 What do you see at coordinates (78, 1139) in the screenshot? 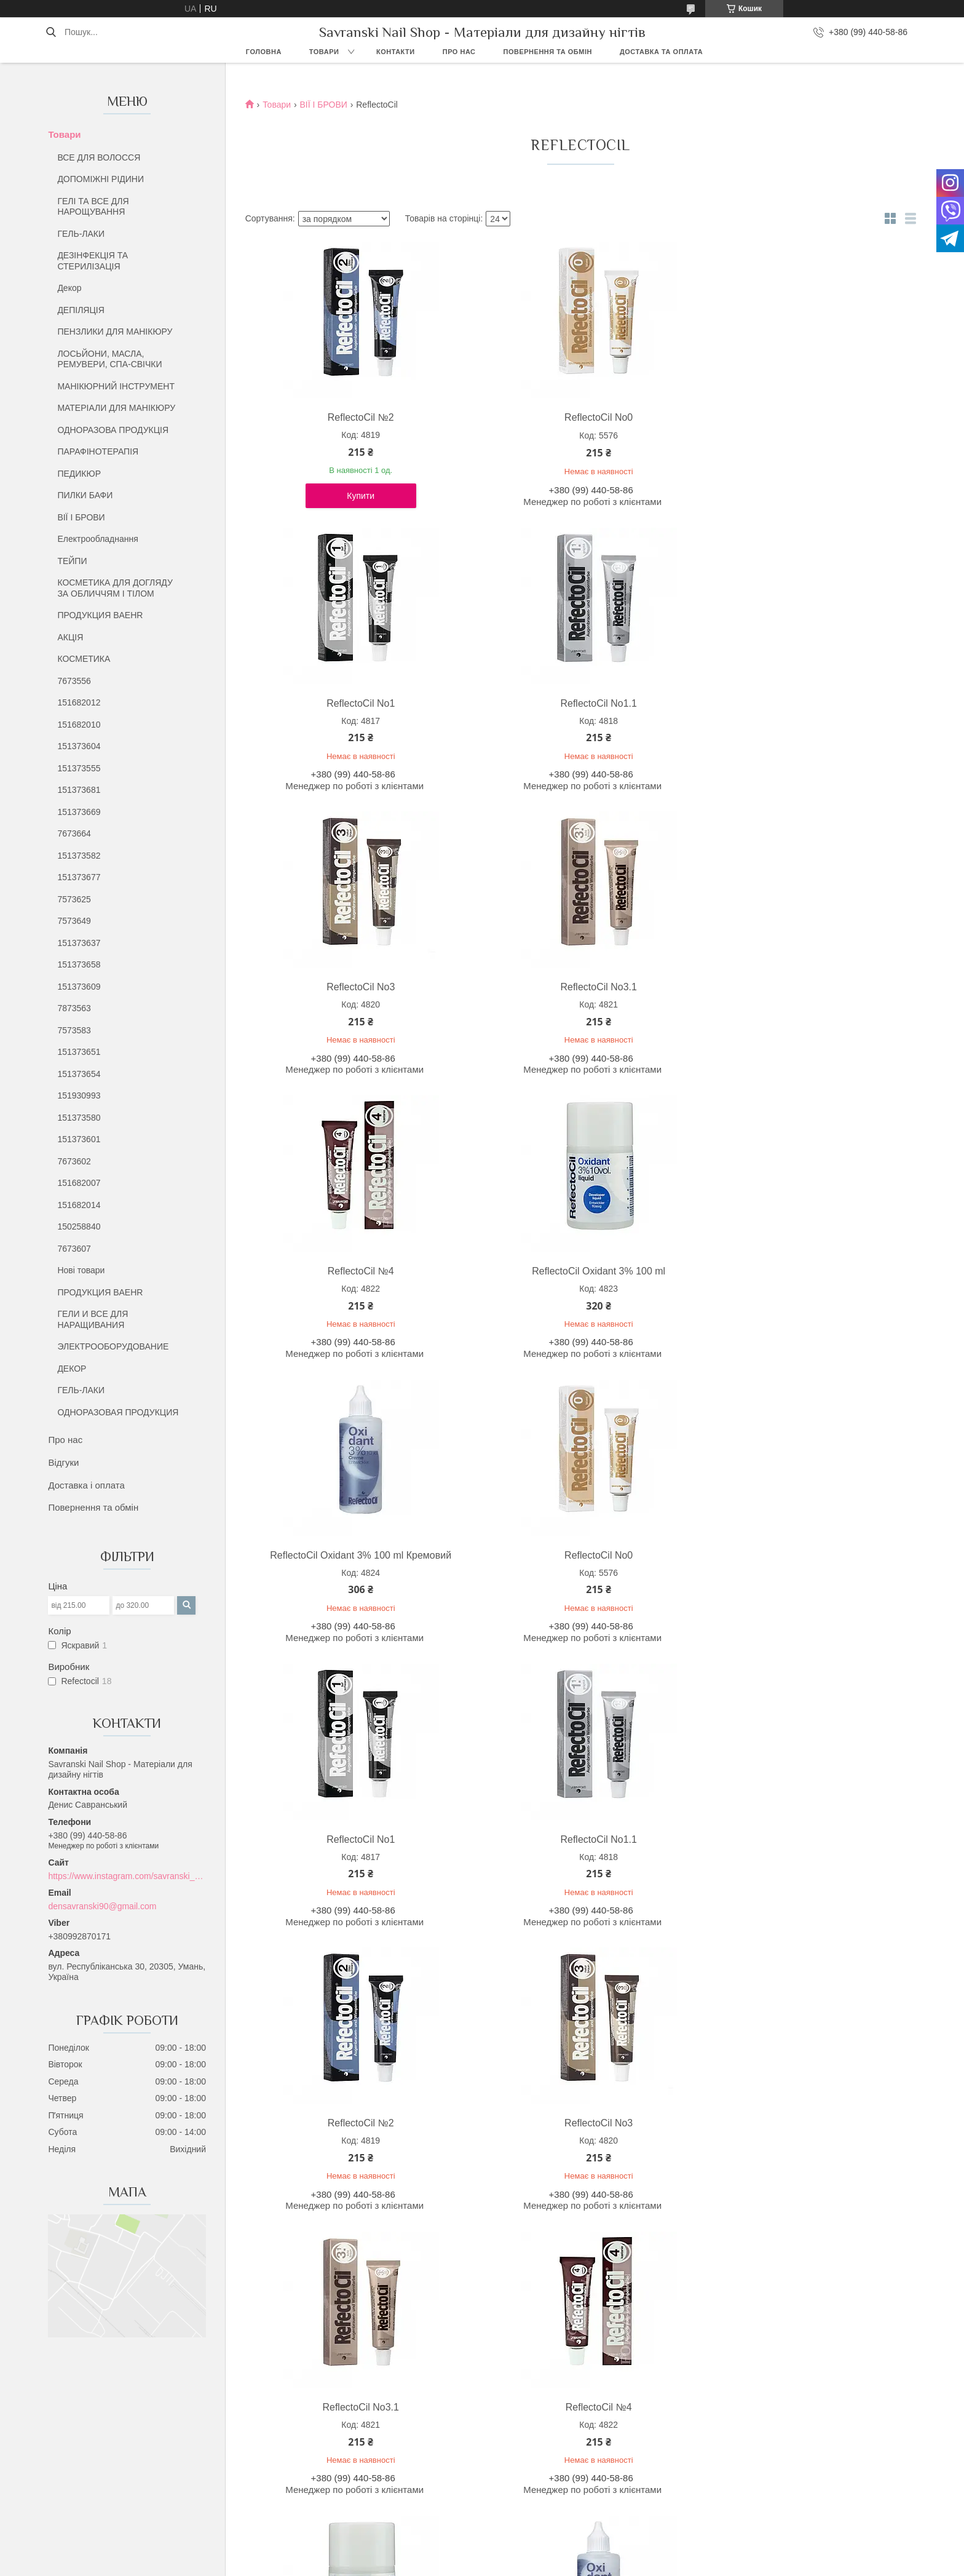
I see `151373601` at bounding box center [78, 1139].